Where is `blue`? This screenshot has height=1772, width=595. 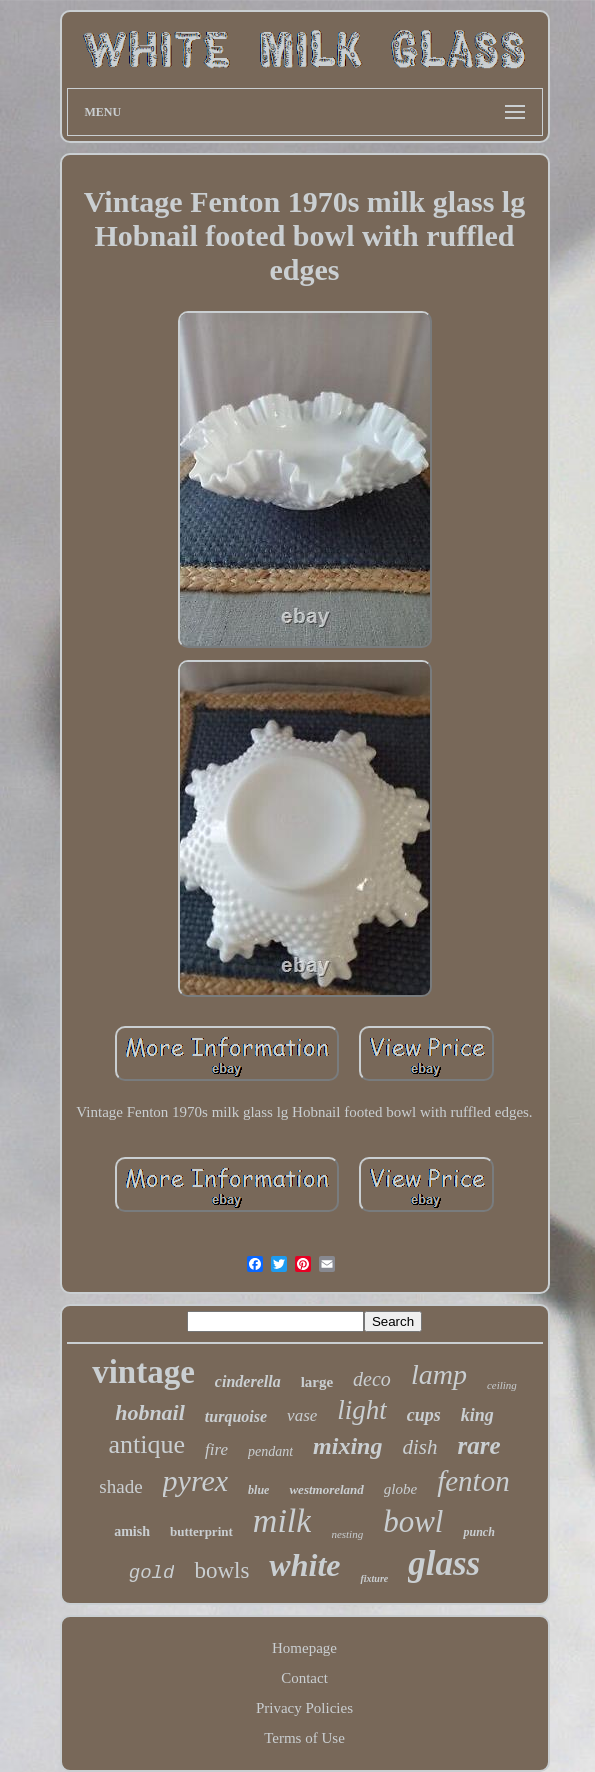
blue is located at coordinates (258, 1490).